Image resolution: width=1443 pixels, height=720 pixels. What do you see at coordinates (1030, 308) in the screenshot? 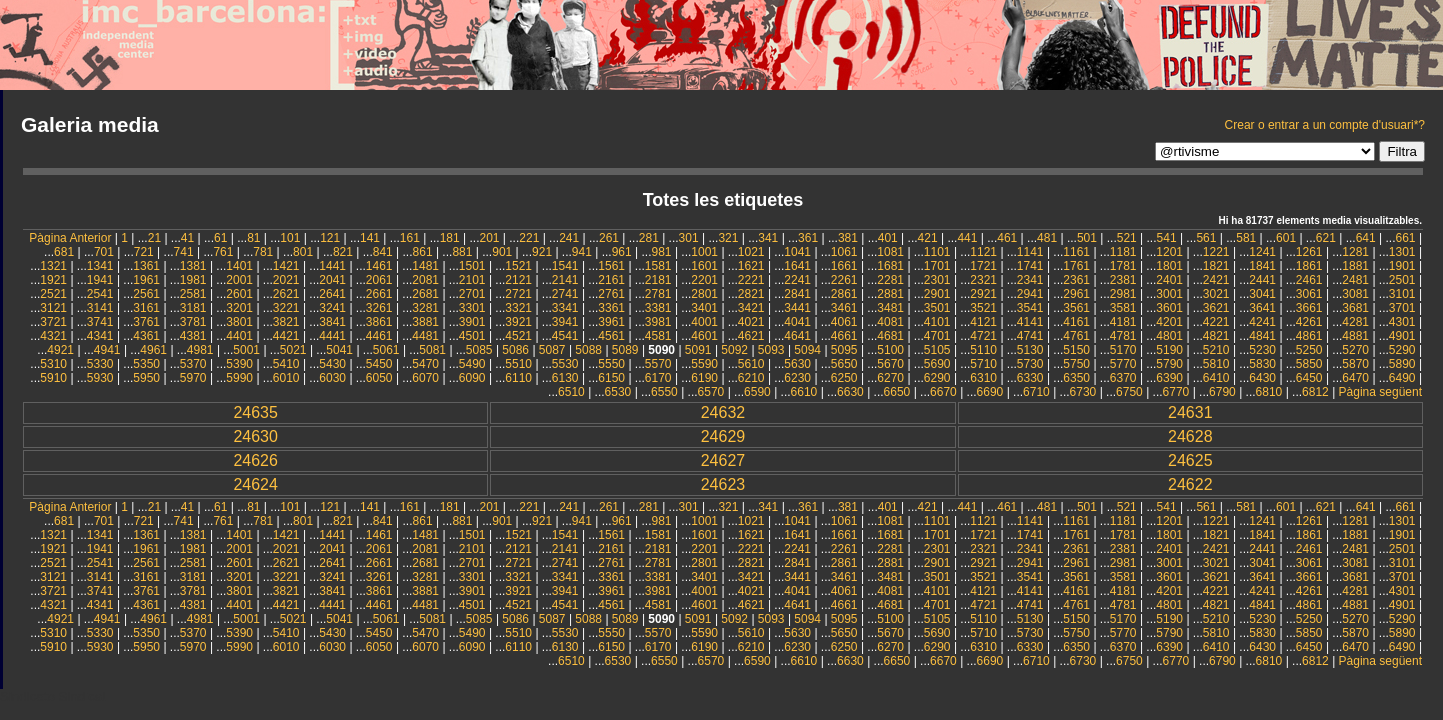
I see `3541` at bounding box center [1030, 308].